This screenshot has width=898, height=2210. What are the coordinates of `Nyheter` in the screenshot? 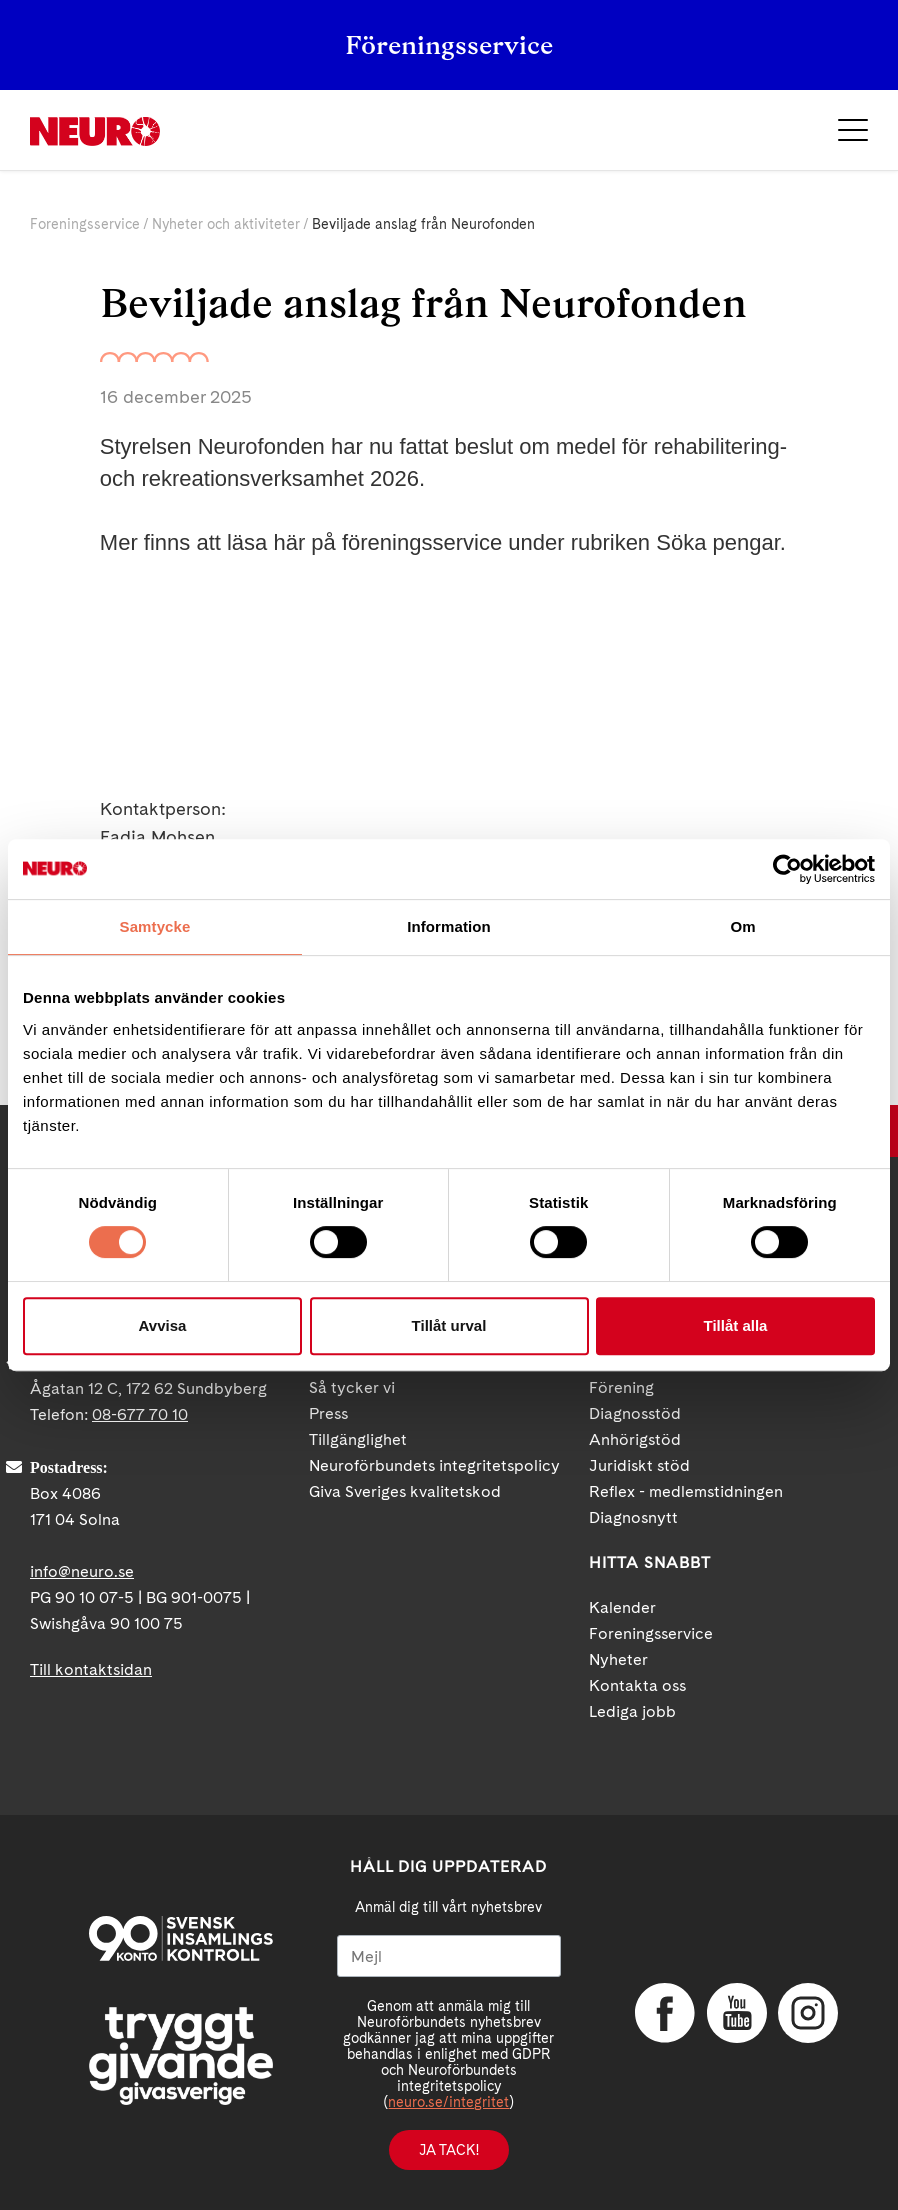 It's located at (618, 1659).